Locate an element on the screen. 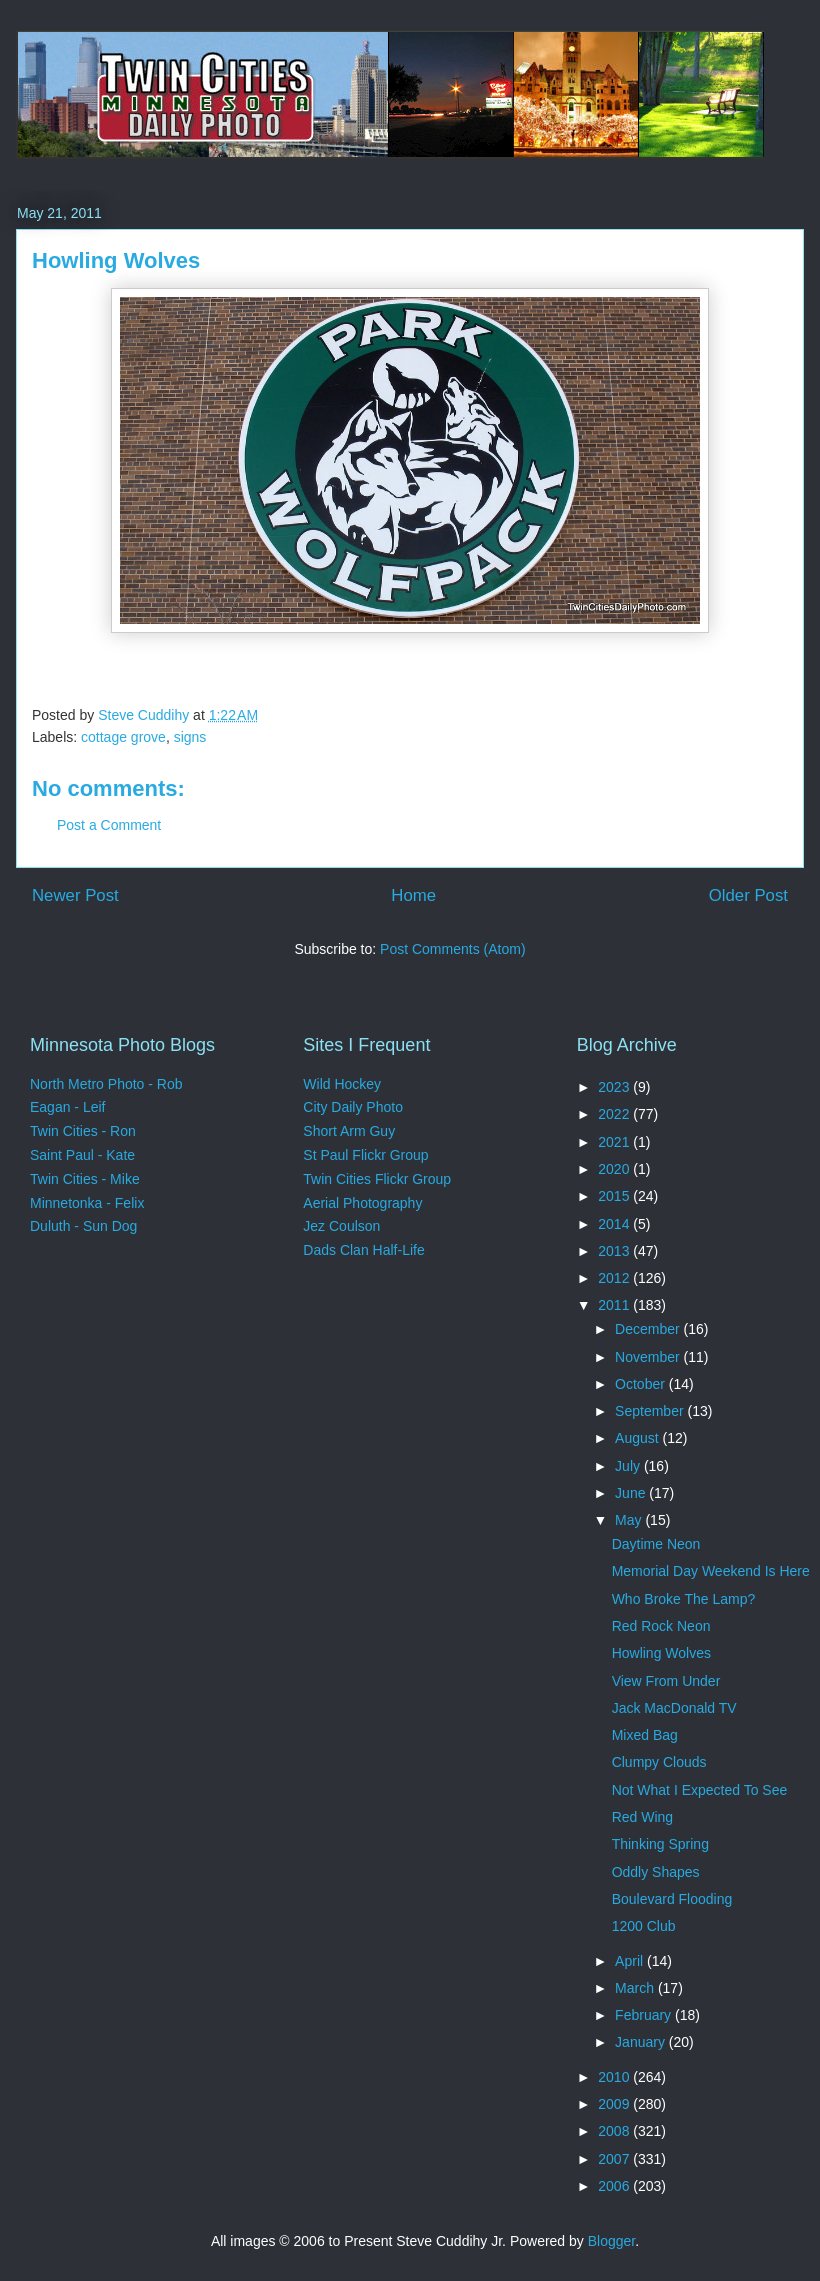 The height and width of the screenshot is (2281, 820). Red Rock Neon is located at coordinates (661, 1626).